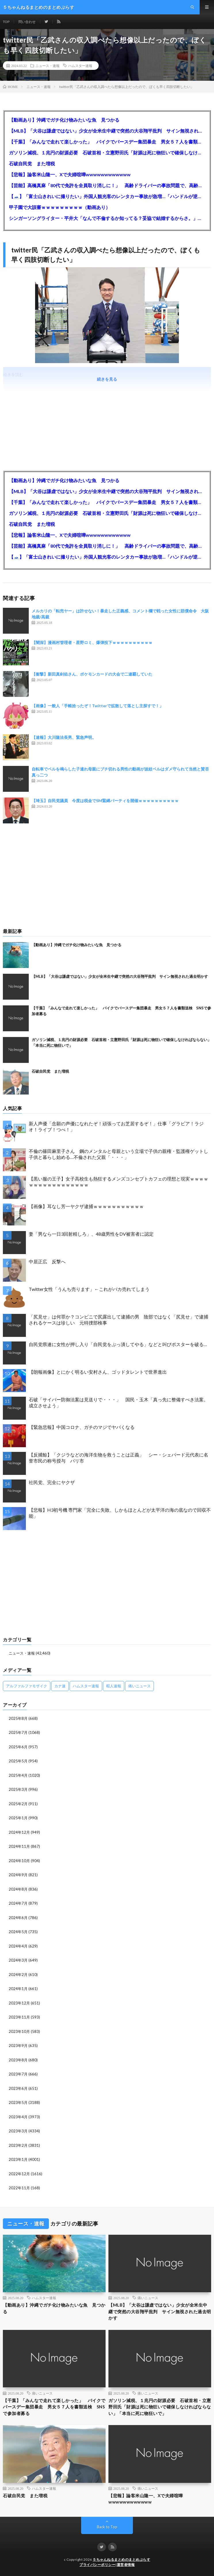 This screenshot has height=2576, width=214. I want to click on カナ速 [カナ速 (3,502個の項目)], so click(60, 1686).